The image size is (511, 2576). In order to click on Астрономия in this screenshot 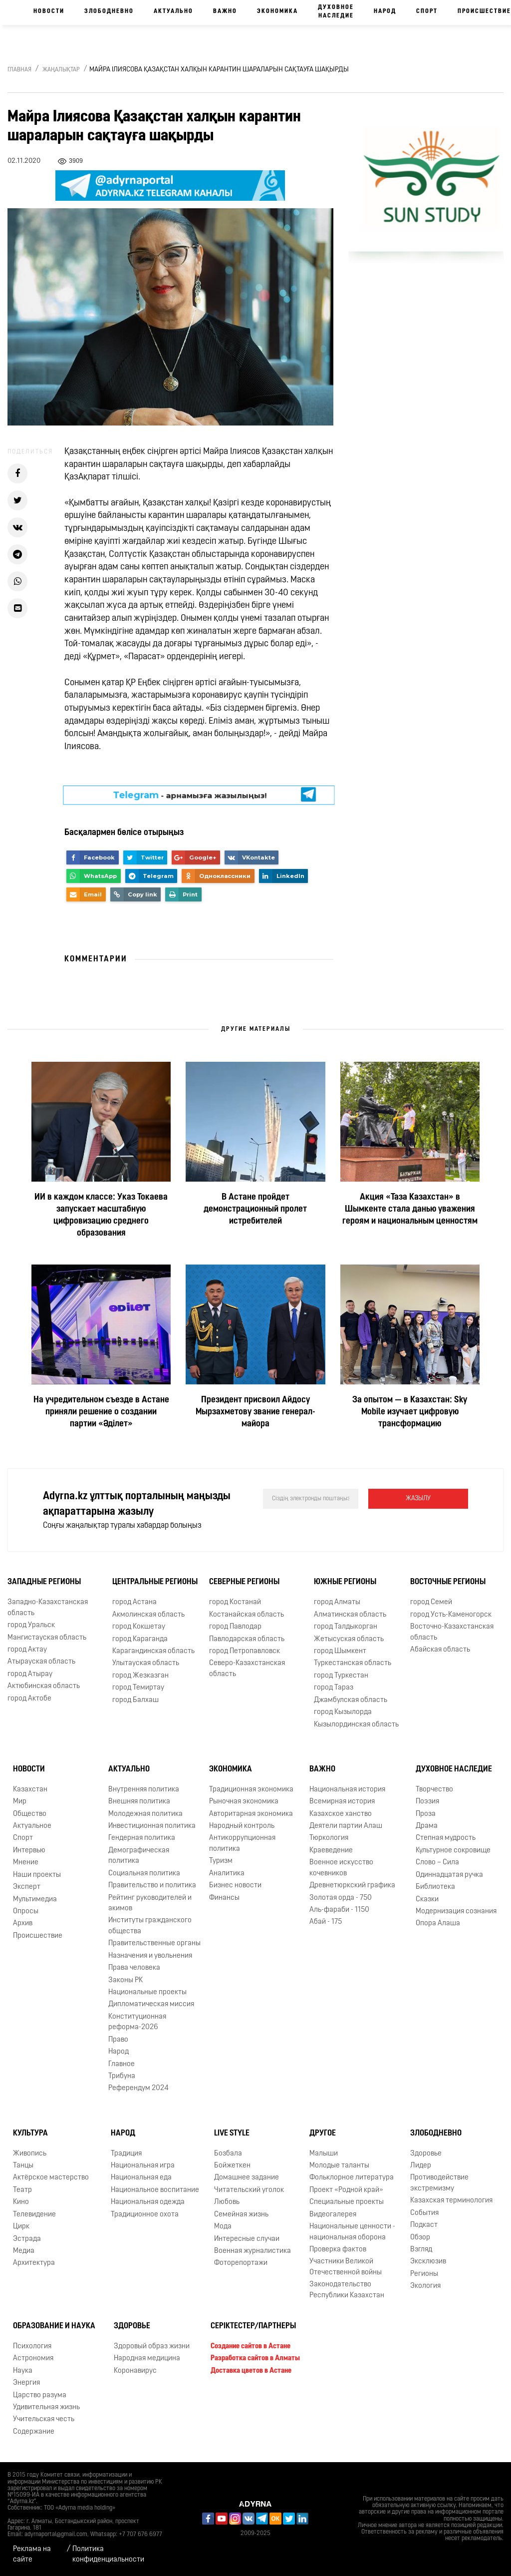, I will do `click(33, 2358)`.